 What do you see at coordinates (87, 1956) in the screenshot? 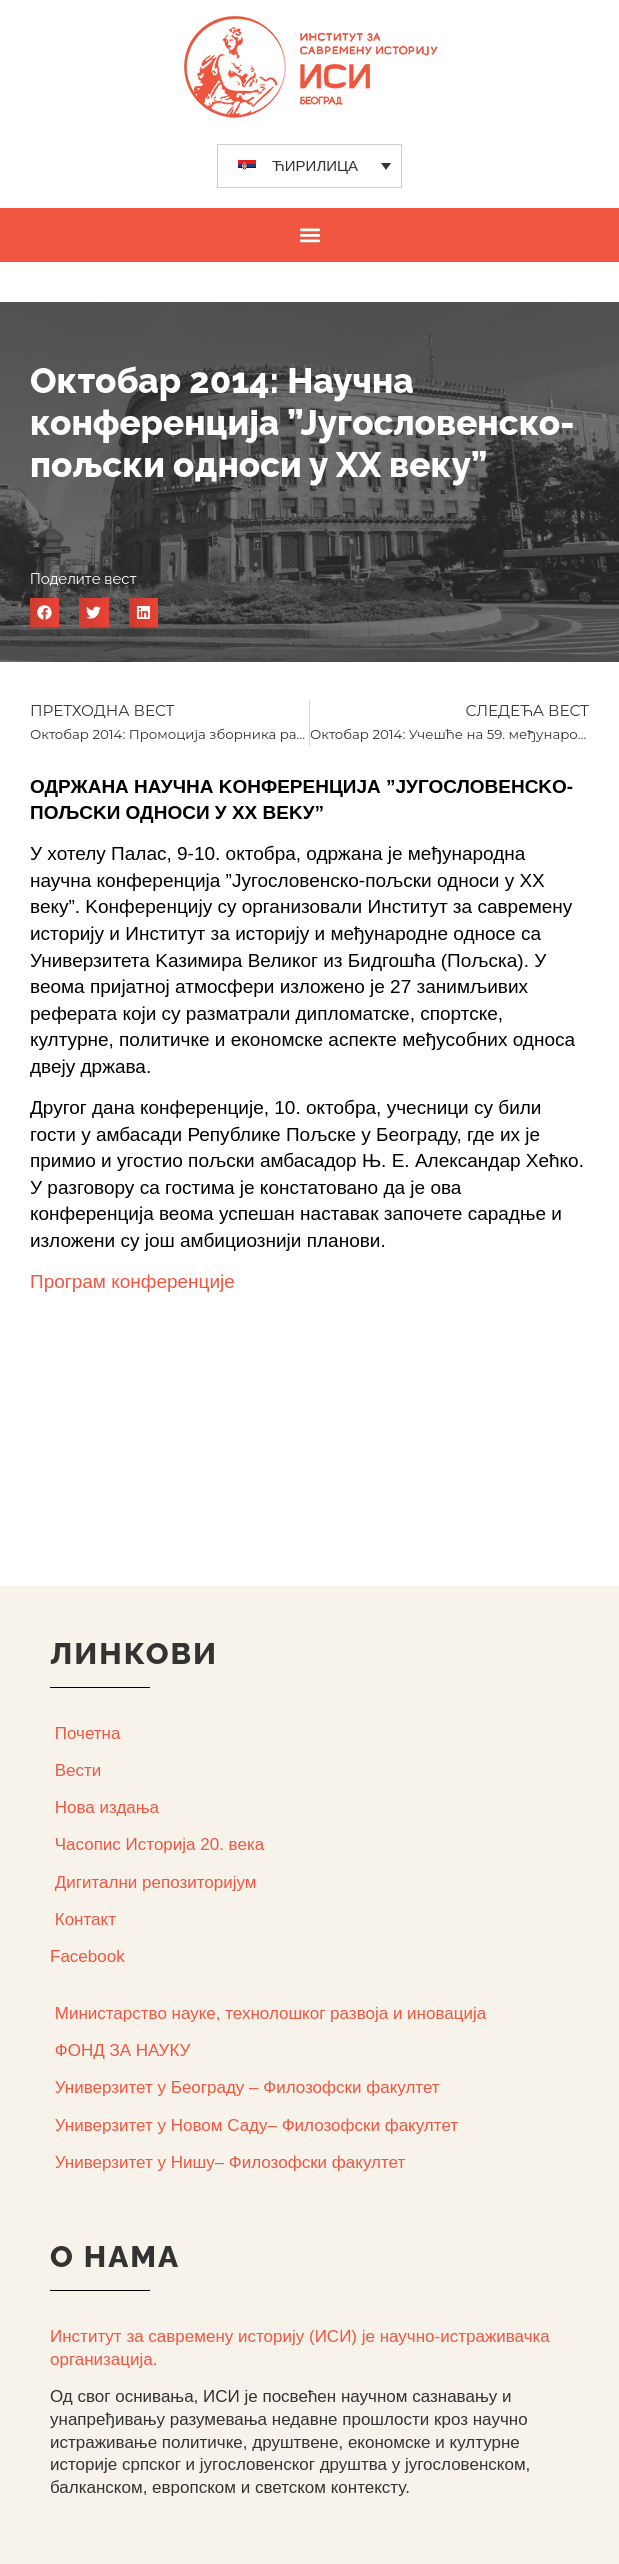
I see `Facebook` at bounding box center [87, 1956].